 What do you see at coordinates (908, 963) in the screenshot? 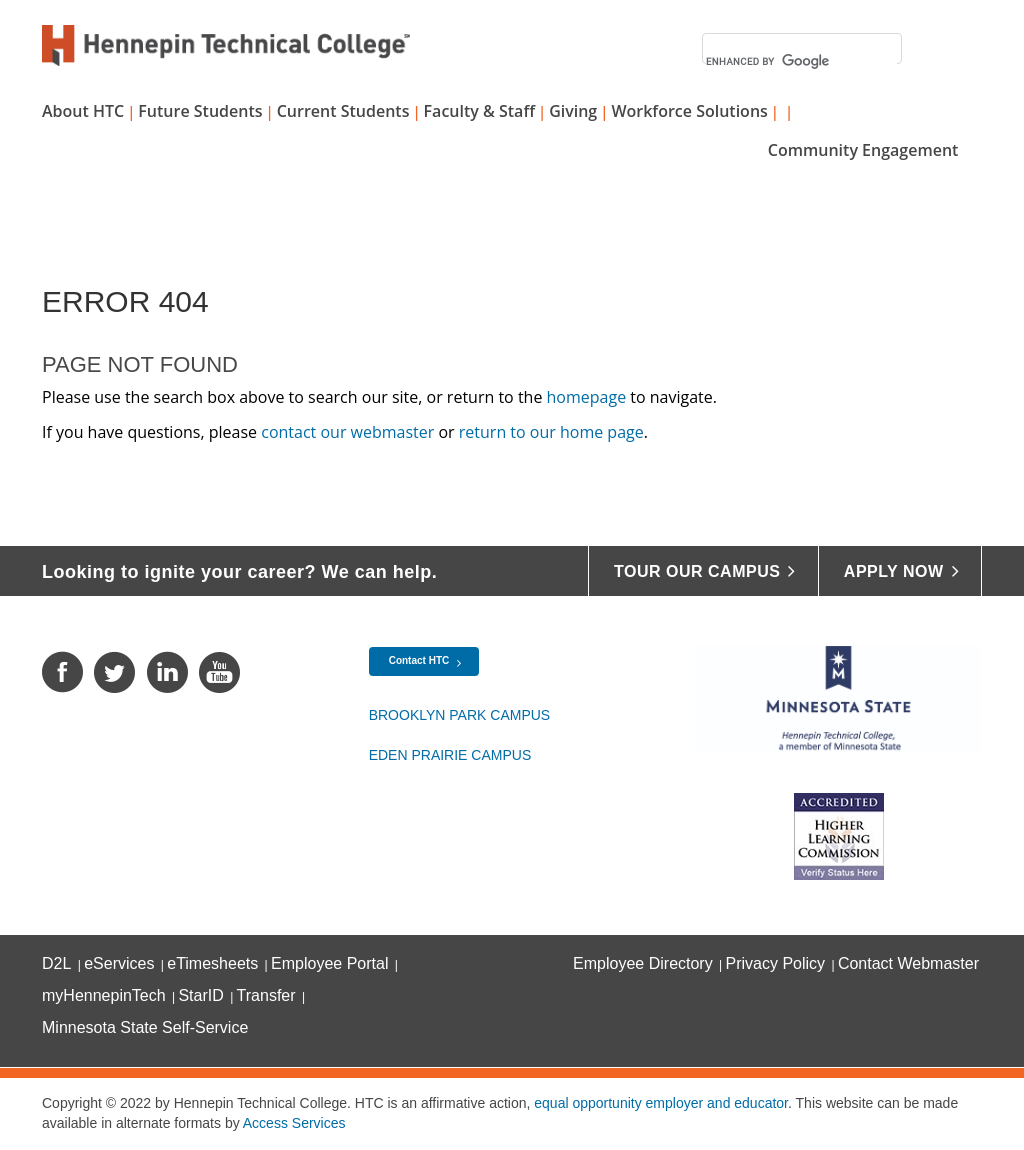
I see `Contact Webmaster` at bounding box center [908, 963].